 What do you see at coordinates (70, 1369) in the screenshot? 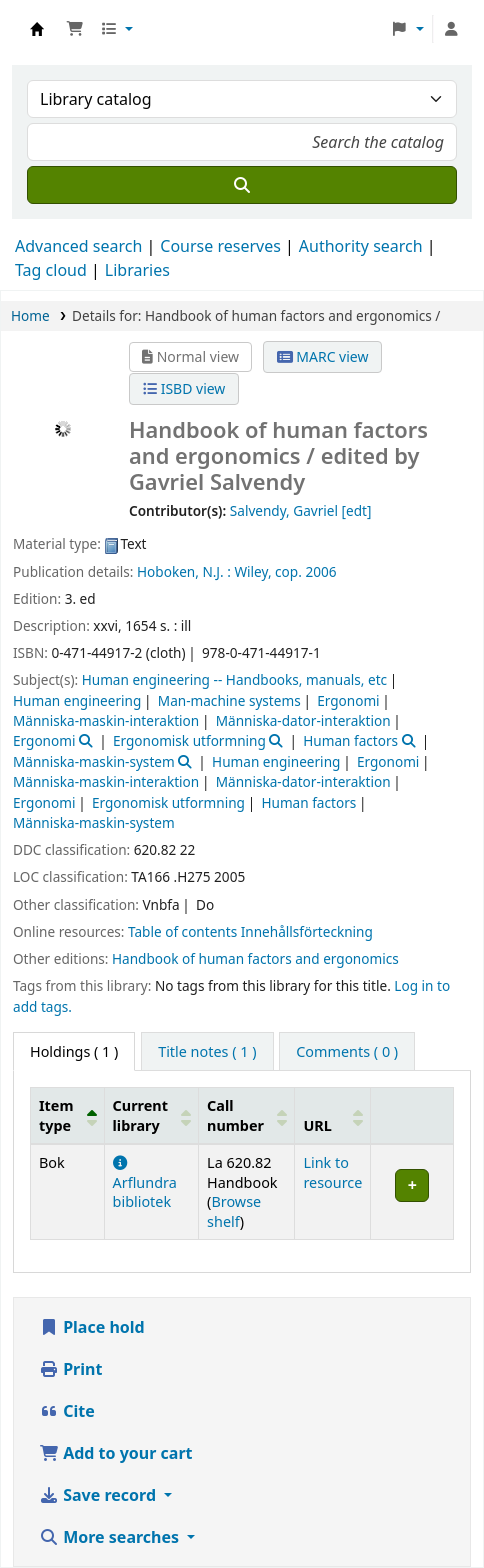
I see `Print` at bounding box center [70, 1369].